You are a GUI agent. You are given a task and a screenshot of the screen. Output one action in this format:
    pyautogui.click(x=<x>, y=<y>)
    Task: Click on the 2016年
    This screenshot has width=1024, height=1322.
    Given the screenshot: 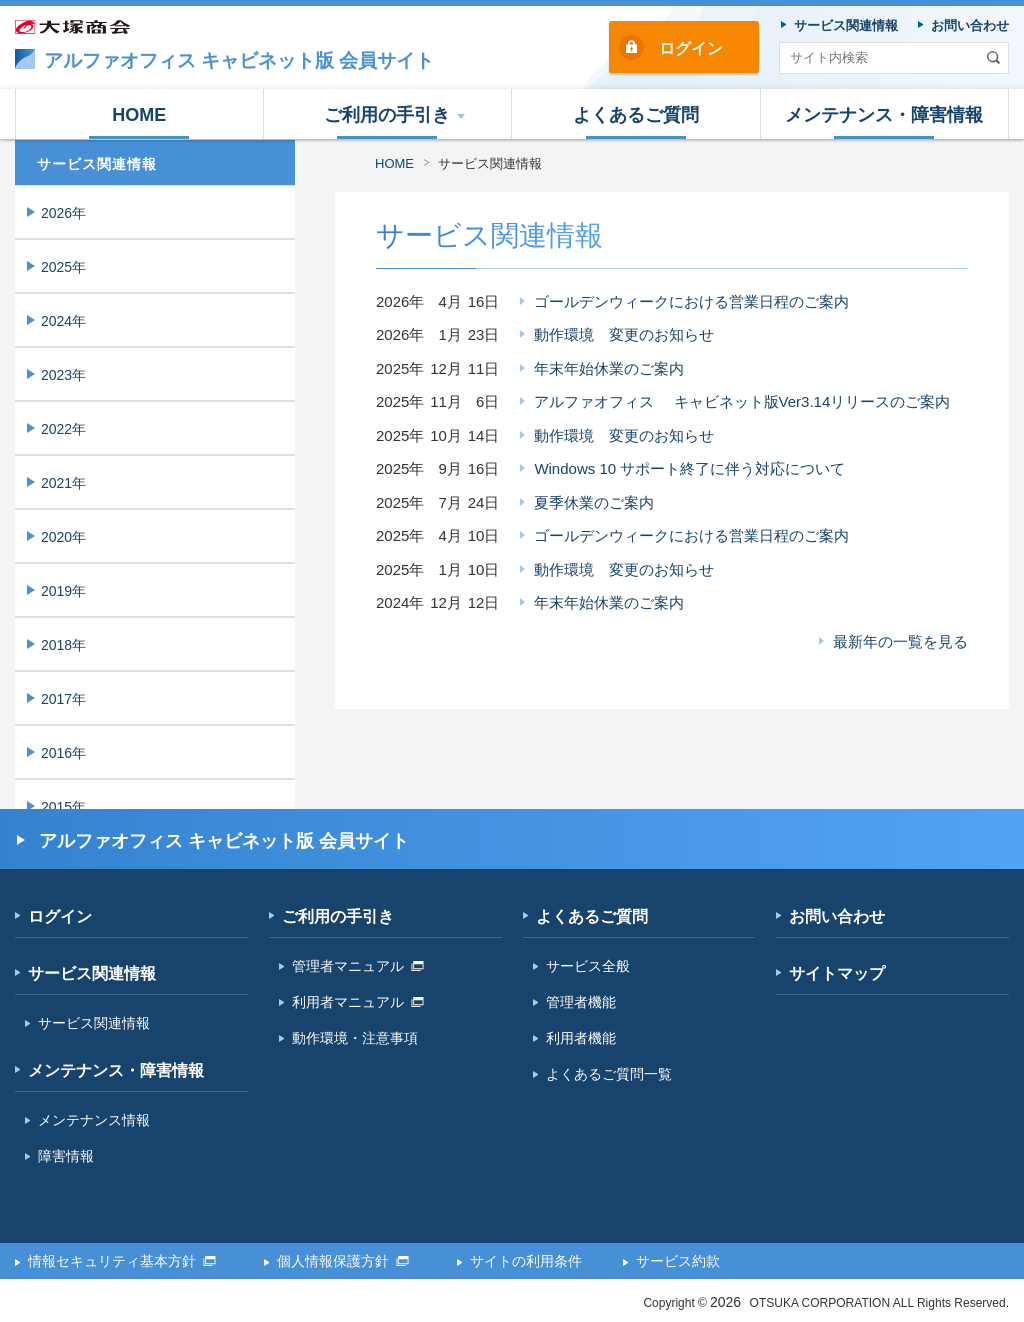 What is the action you would take?
    pyautogui.click(x=63, y=753)
    